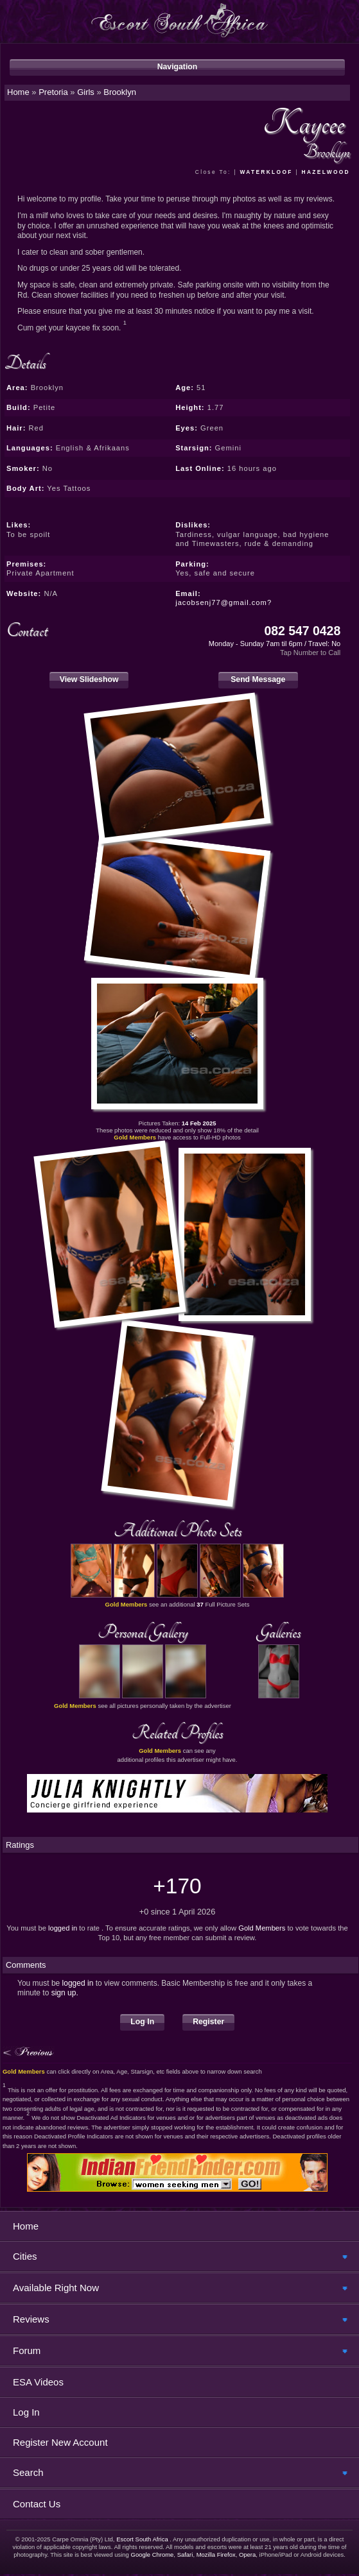  Describe the element at coordinates (185, 2554) in the screenshot. I see `Safari` at that location.